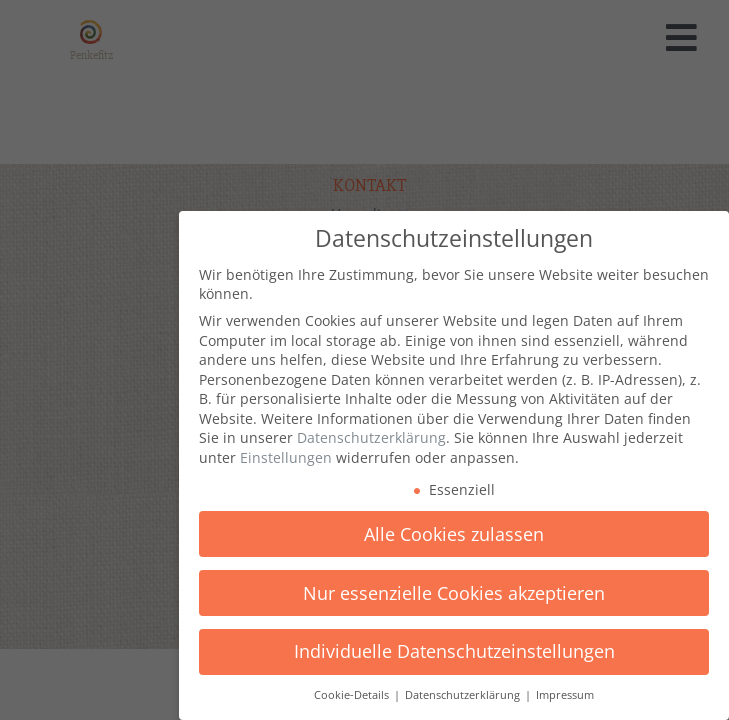  Describe the element at coordinates (371, 437) in the screenshot. I see `Datenschutzerklärung` at that location.